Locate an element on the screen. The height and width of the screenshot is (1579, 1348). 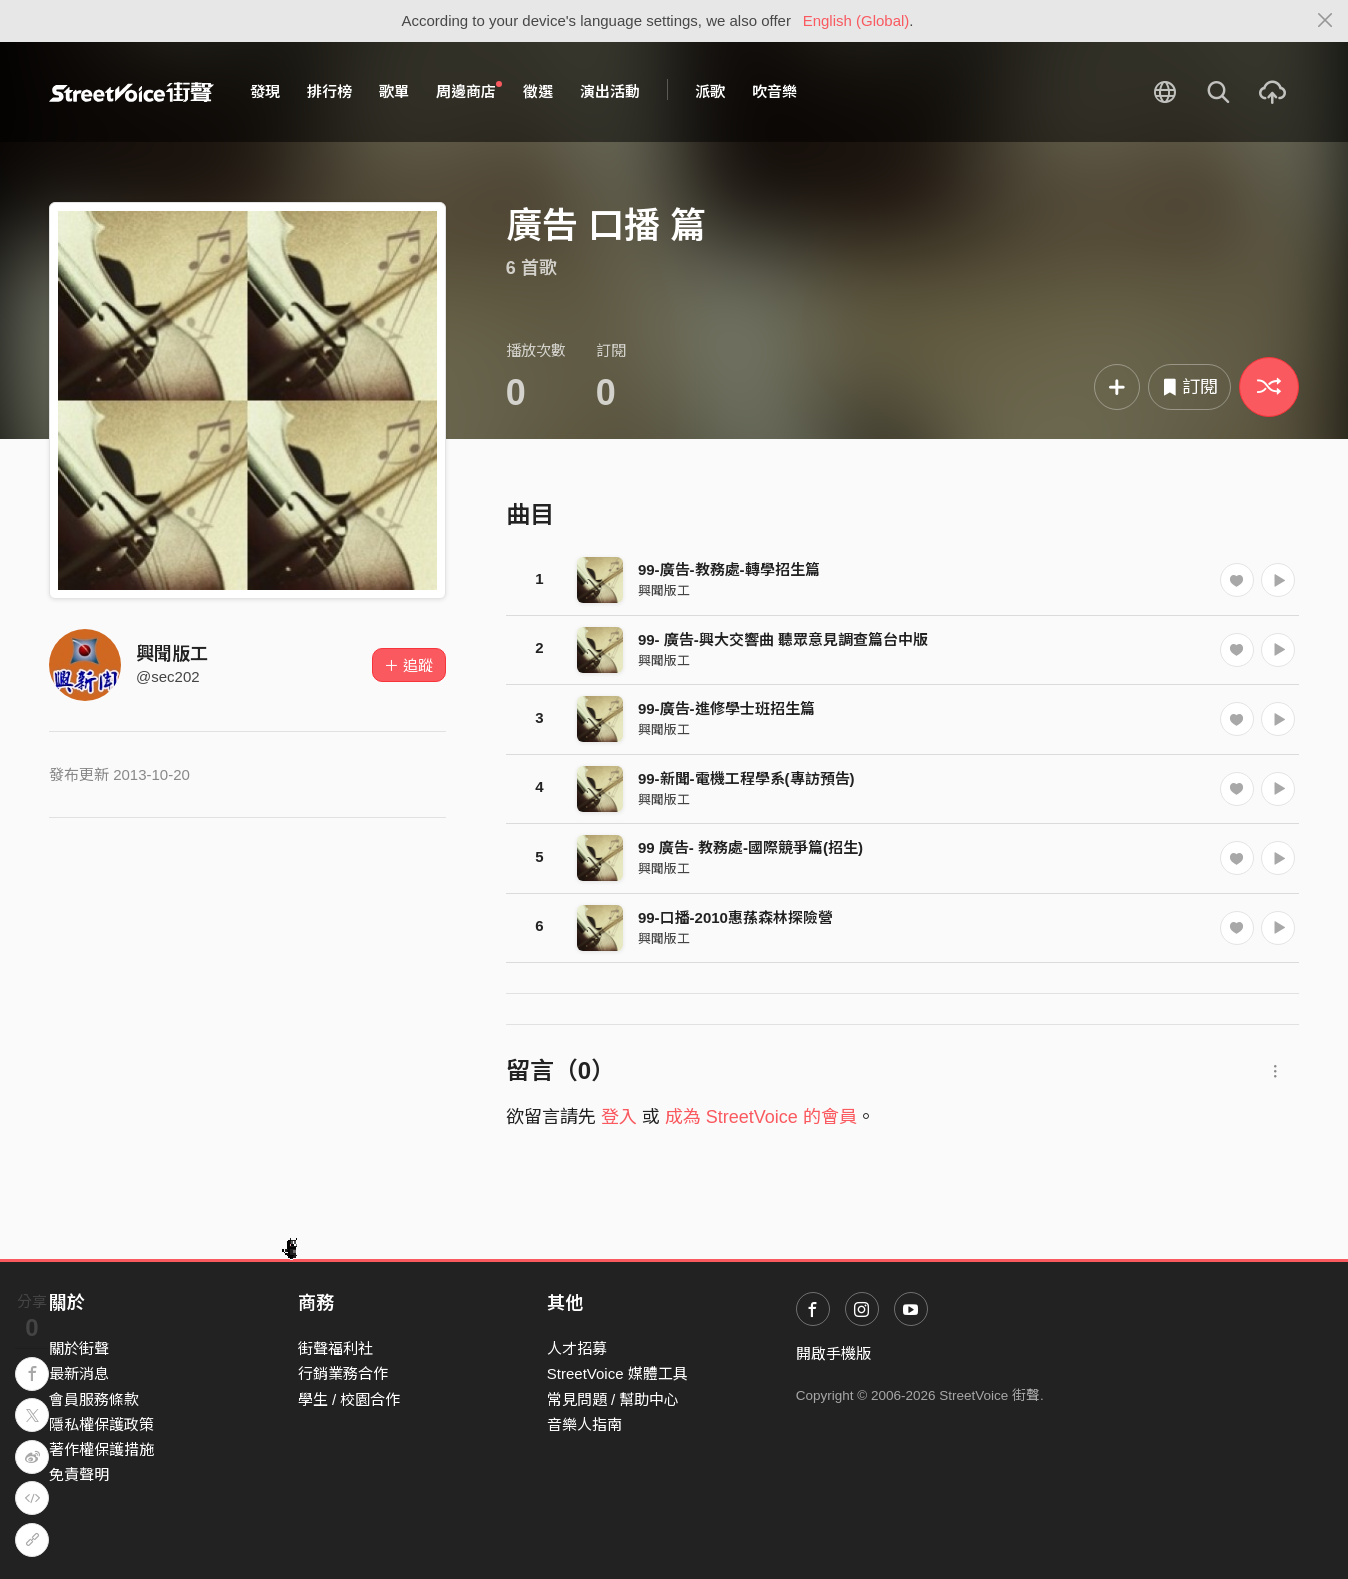
隱私權保護政策 is located at coordinates (101, 1424).